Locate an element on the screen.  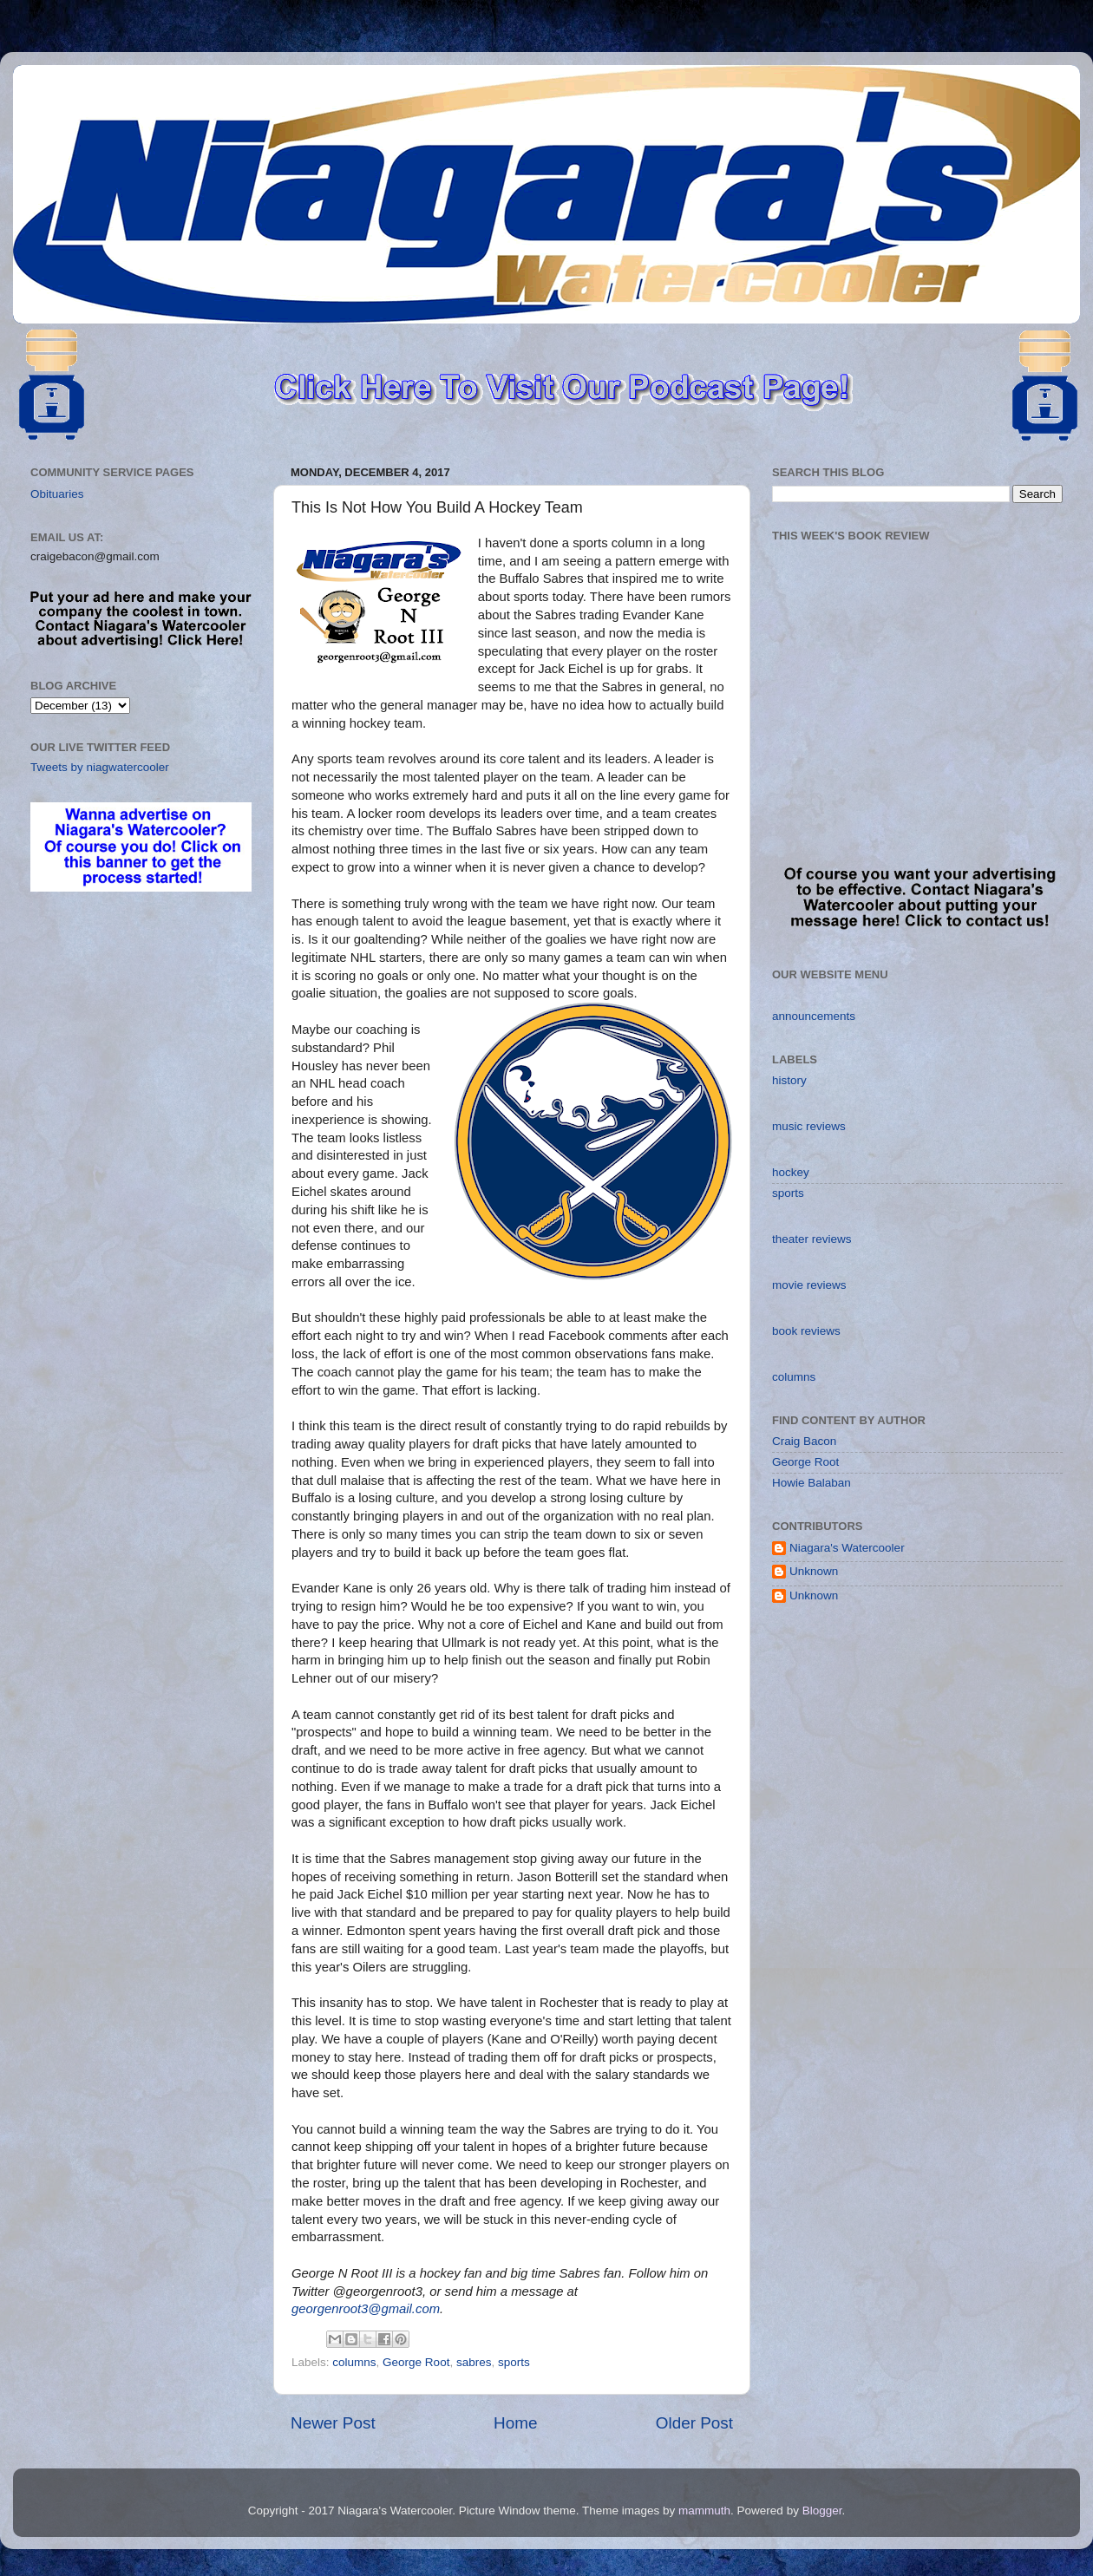
Unknown is located at coordinates (813, 1571).